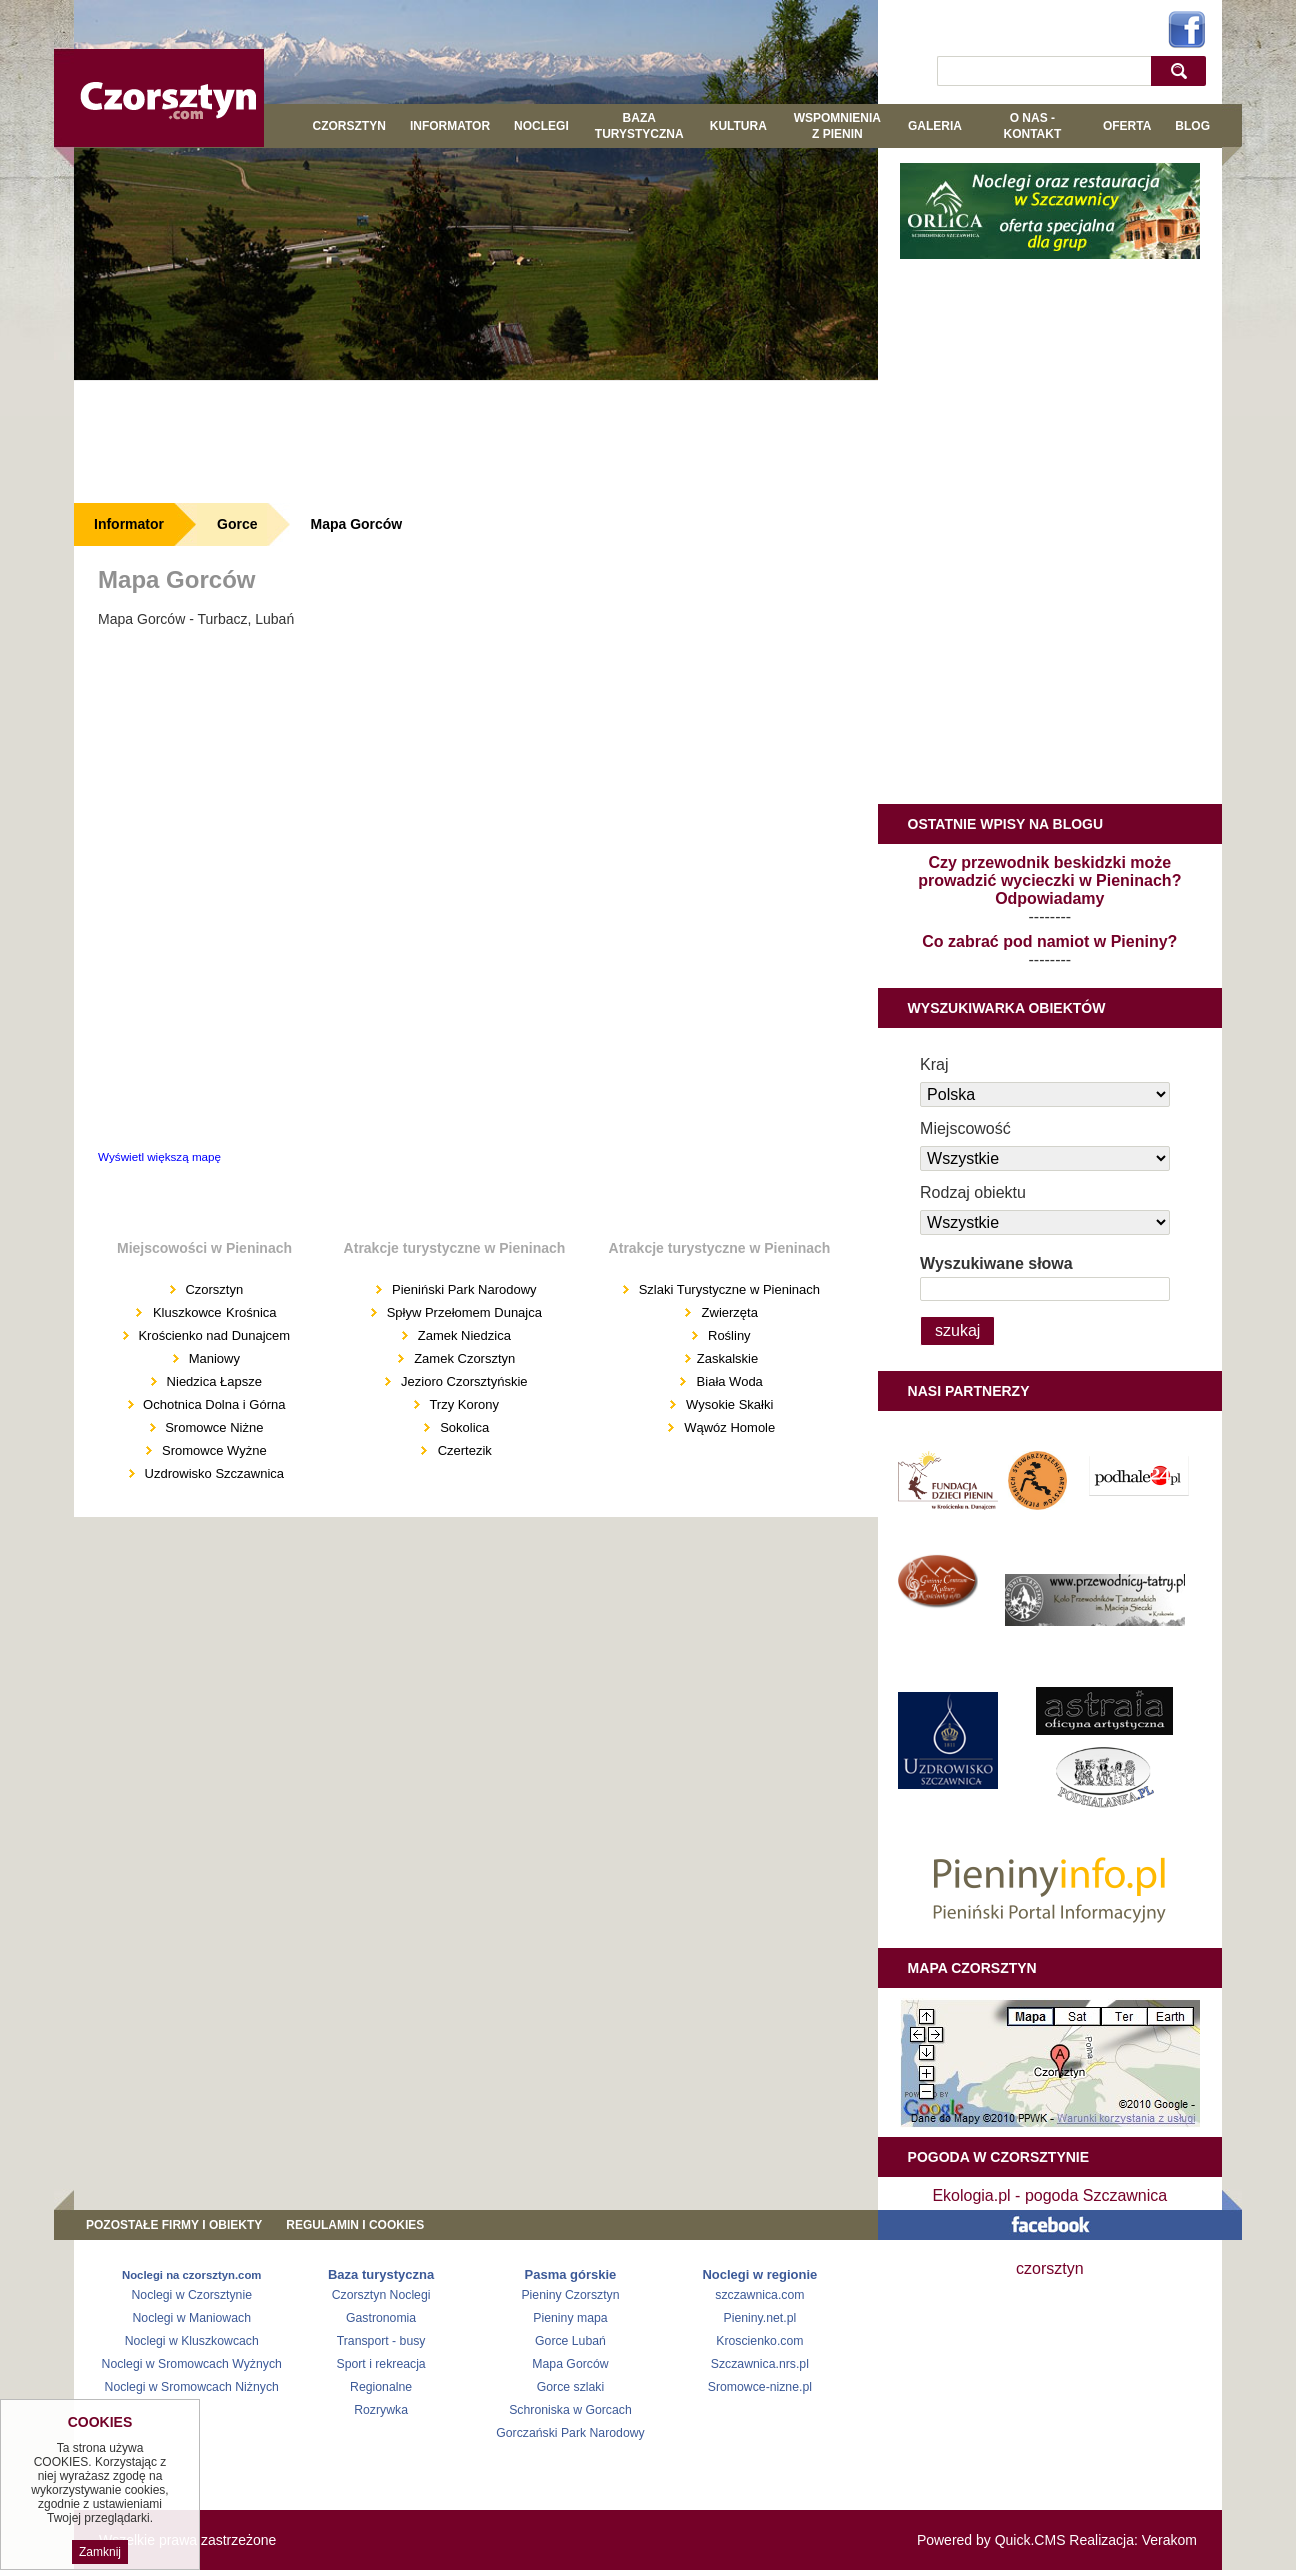  What do you see at coordinates (212, 1358) in the screenshot?
I see `Maniowy` at bounding box center [212, 1358].